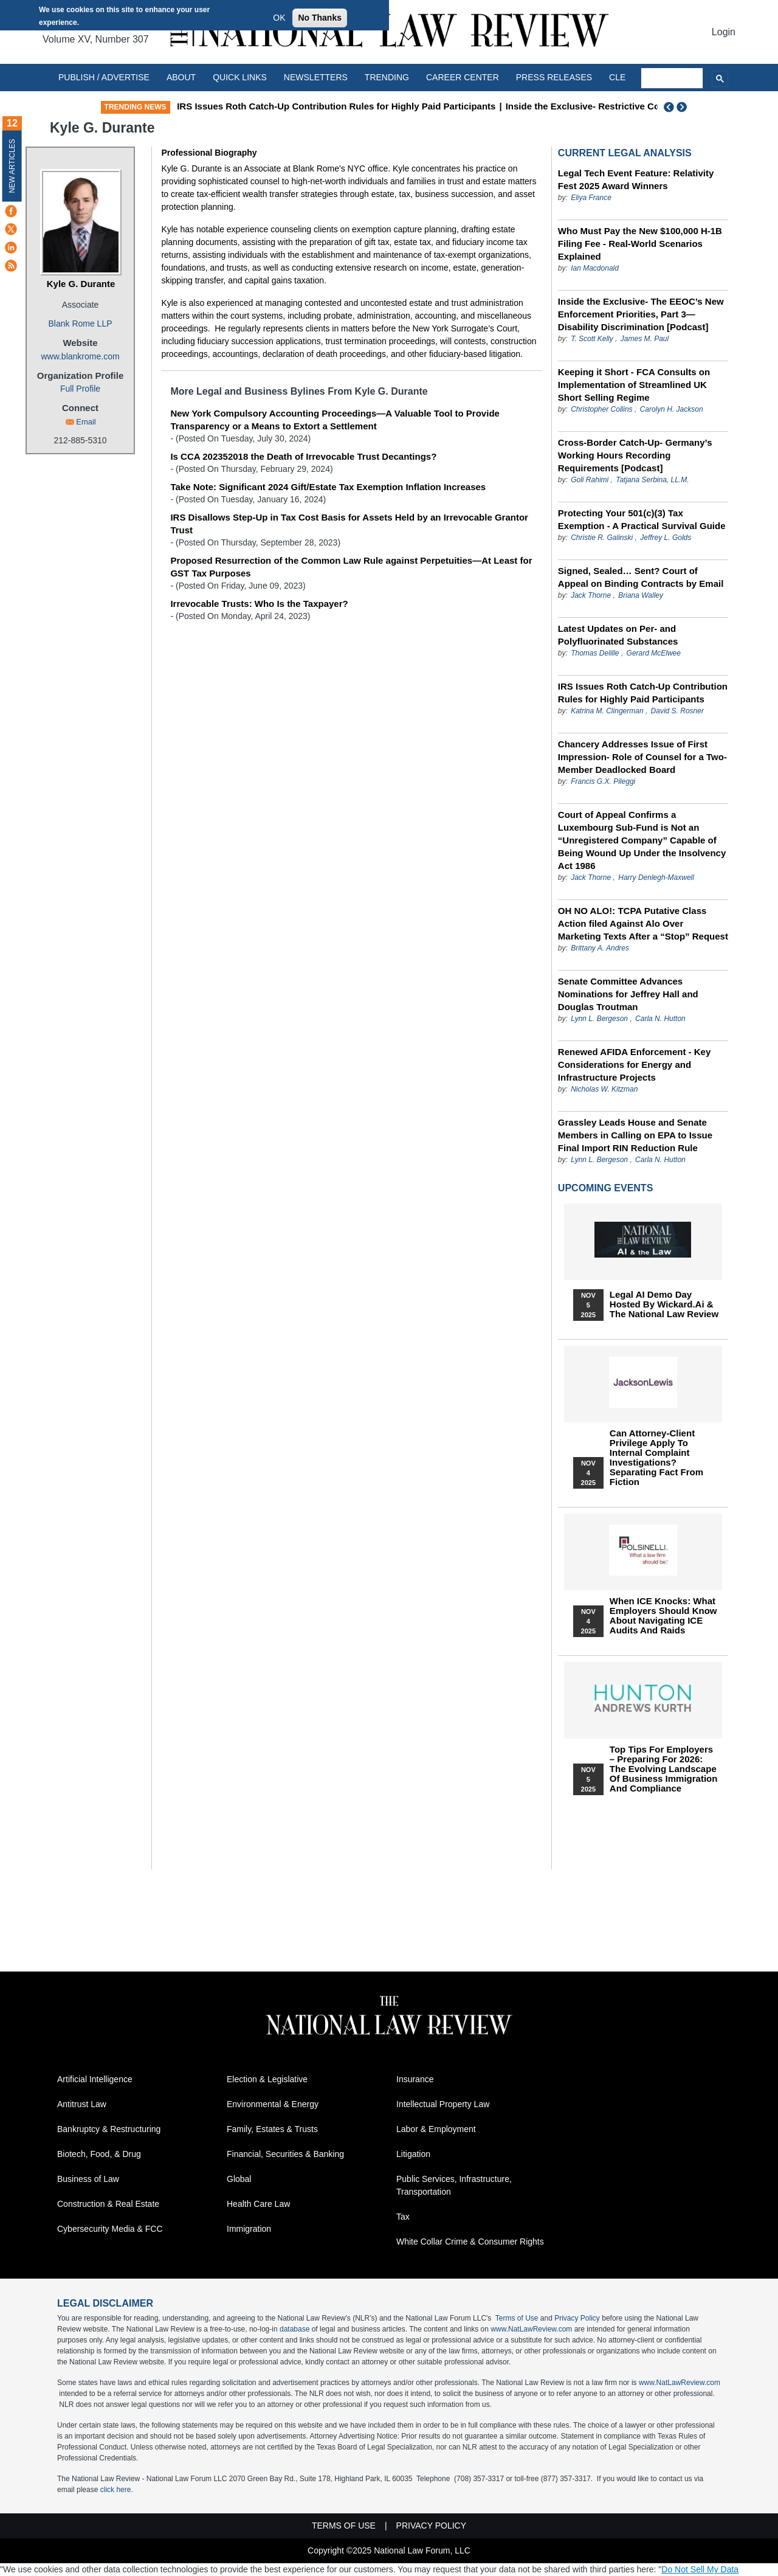 Image resolution: width=778 pixels, height=2576 pixels. I want to click on Top Tips for Employers – Preparing for 2026: The Evolving Landscape of Business Immigration and Compliance, so click(664, 1769).